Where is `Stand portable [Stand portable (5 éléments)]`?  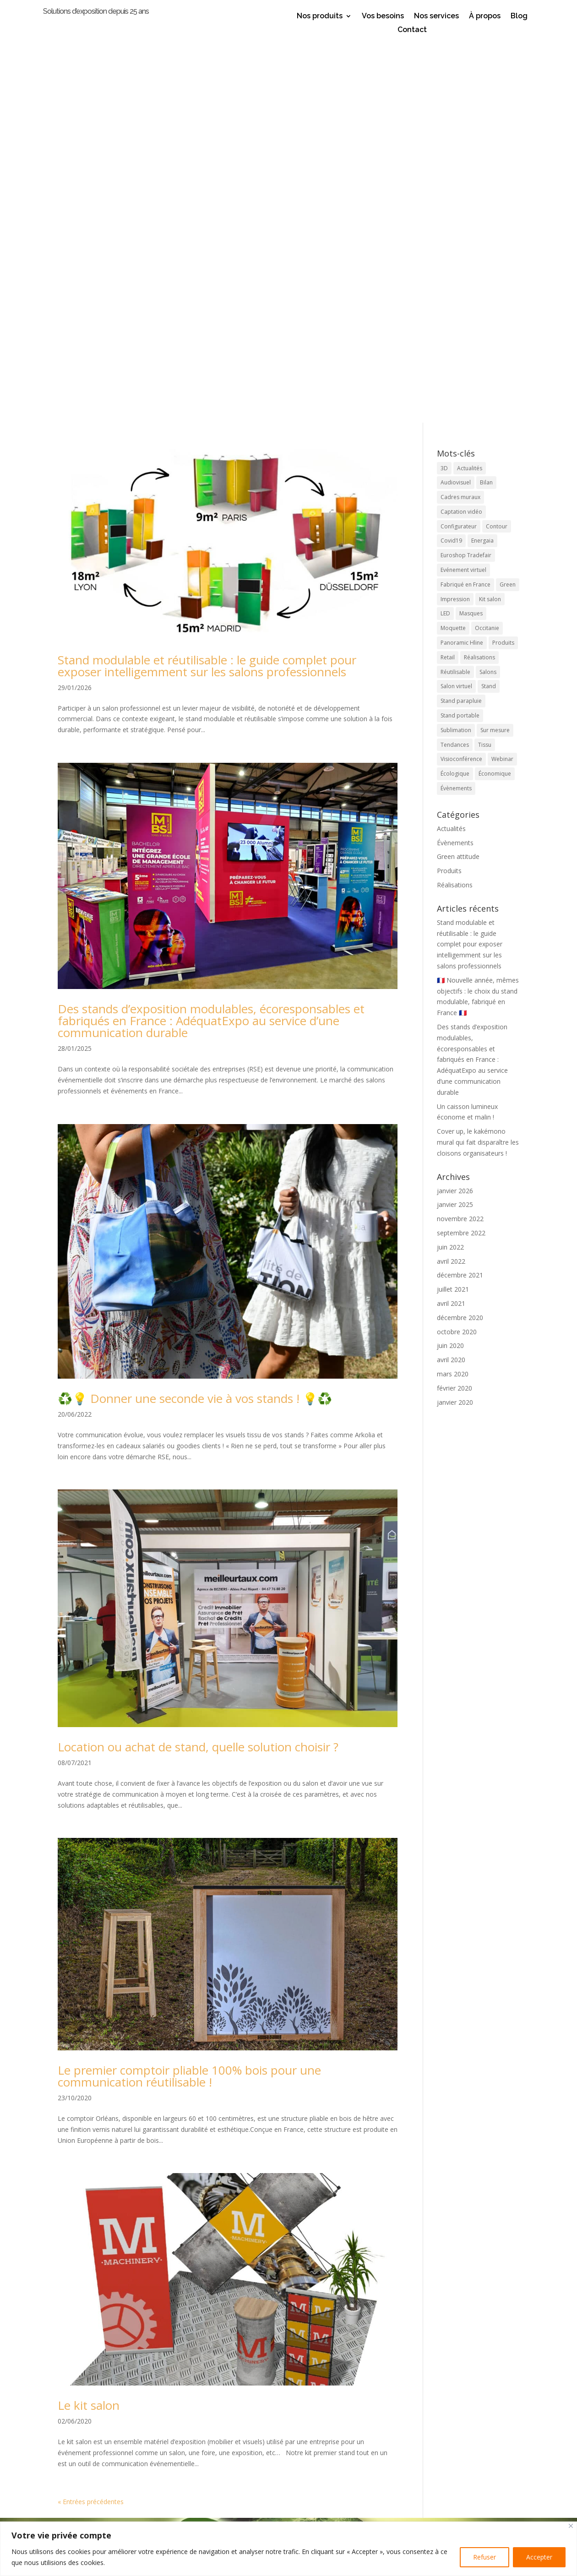 Stand portable [Stand portable (5 éléments)] is located at coordinates (460, 331).